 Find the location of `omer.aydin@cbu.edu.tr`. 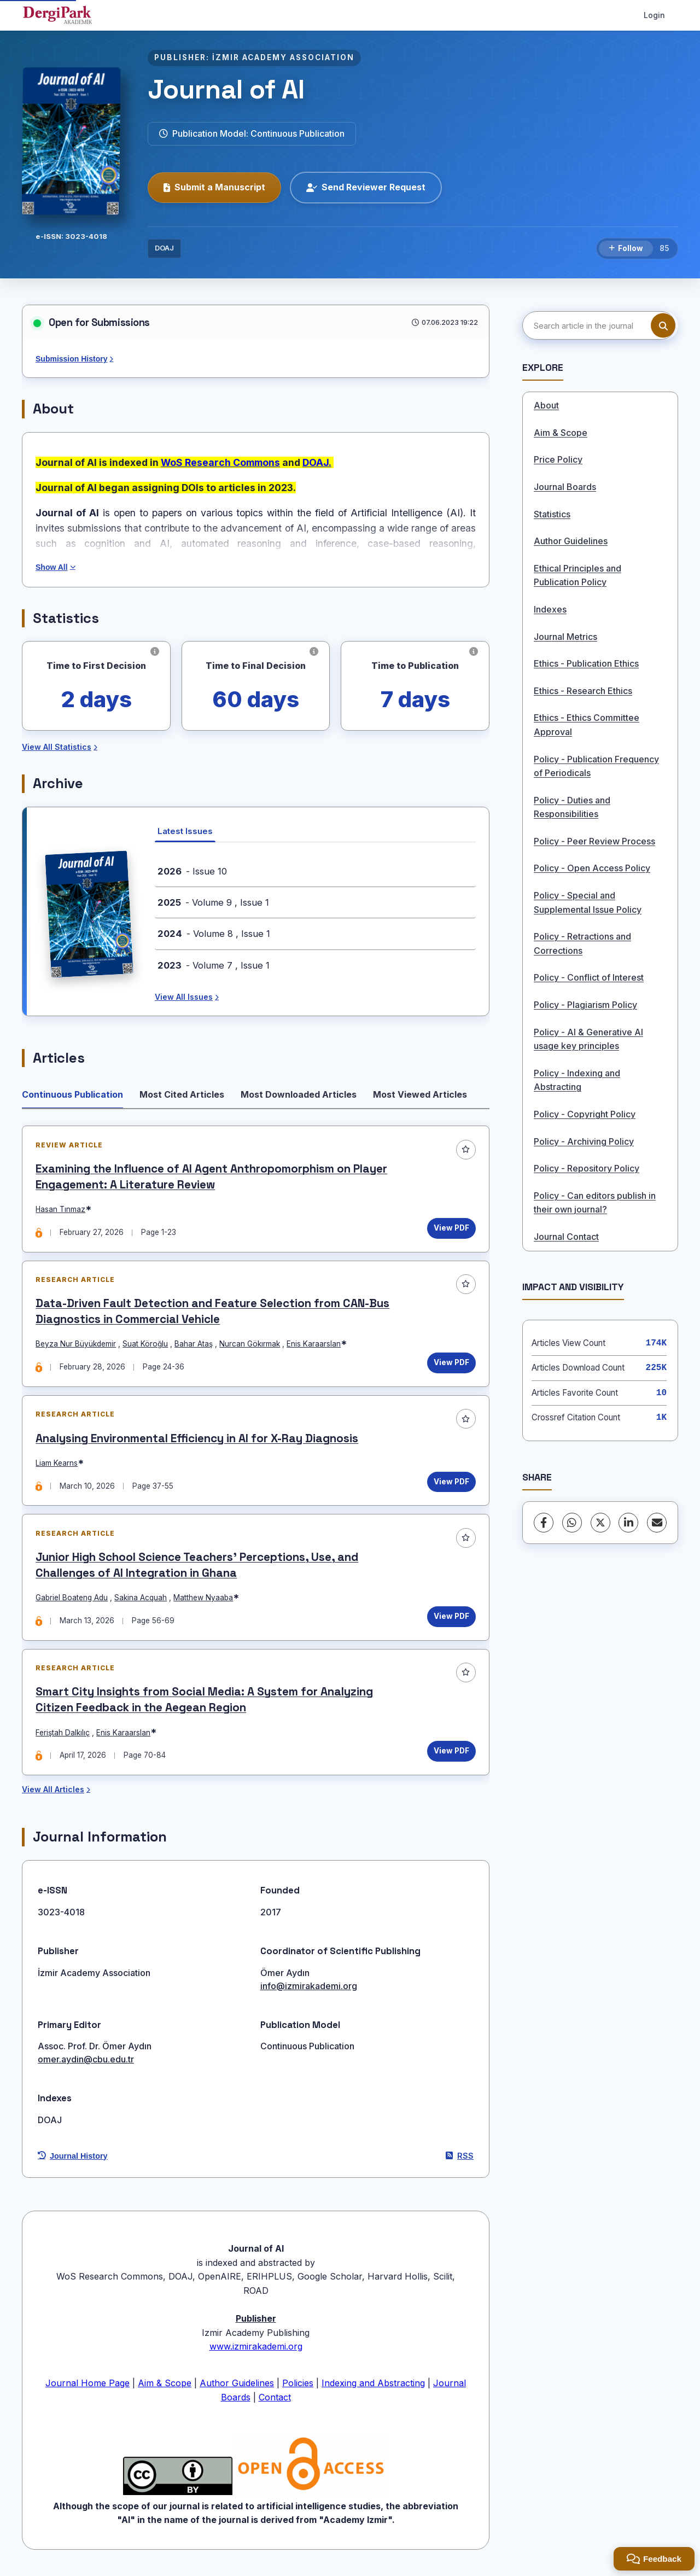

omer.aydin@cbu.edu.tr is located at coordinates (86, 2063).